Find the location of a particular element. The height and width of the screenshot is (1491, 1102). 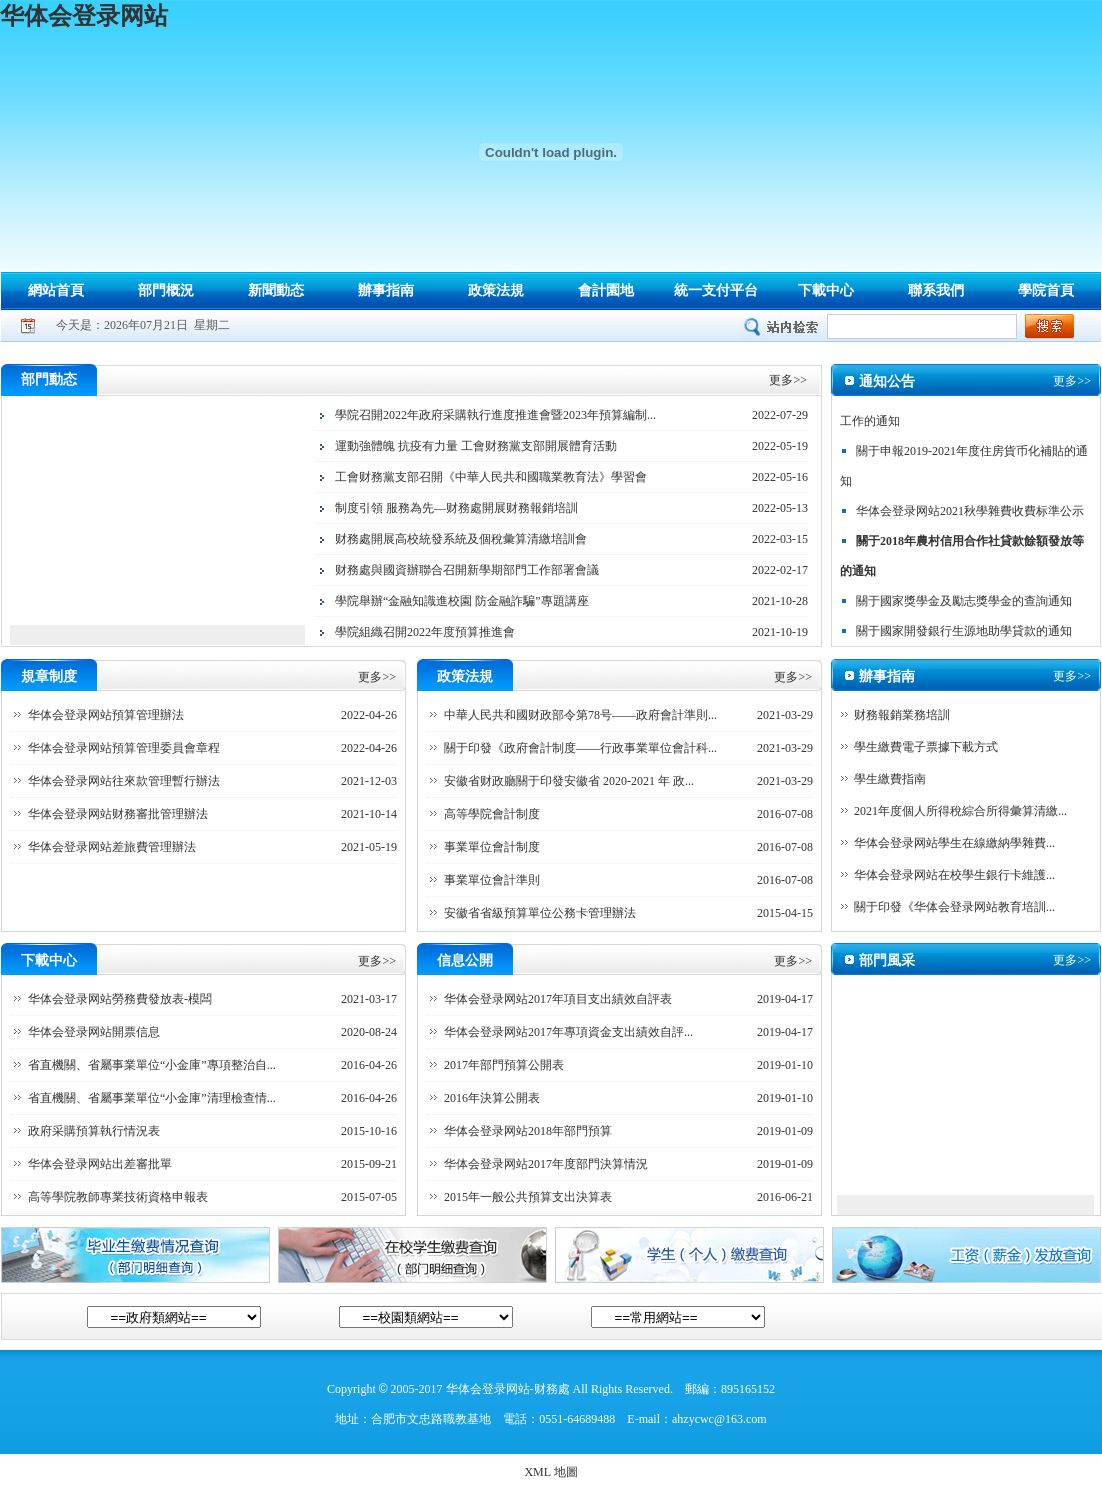

华体会登录网站學生在線繳納學雜費... is located at coordinates (954, 843).